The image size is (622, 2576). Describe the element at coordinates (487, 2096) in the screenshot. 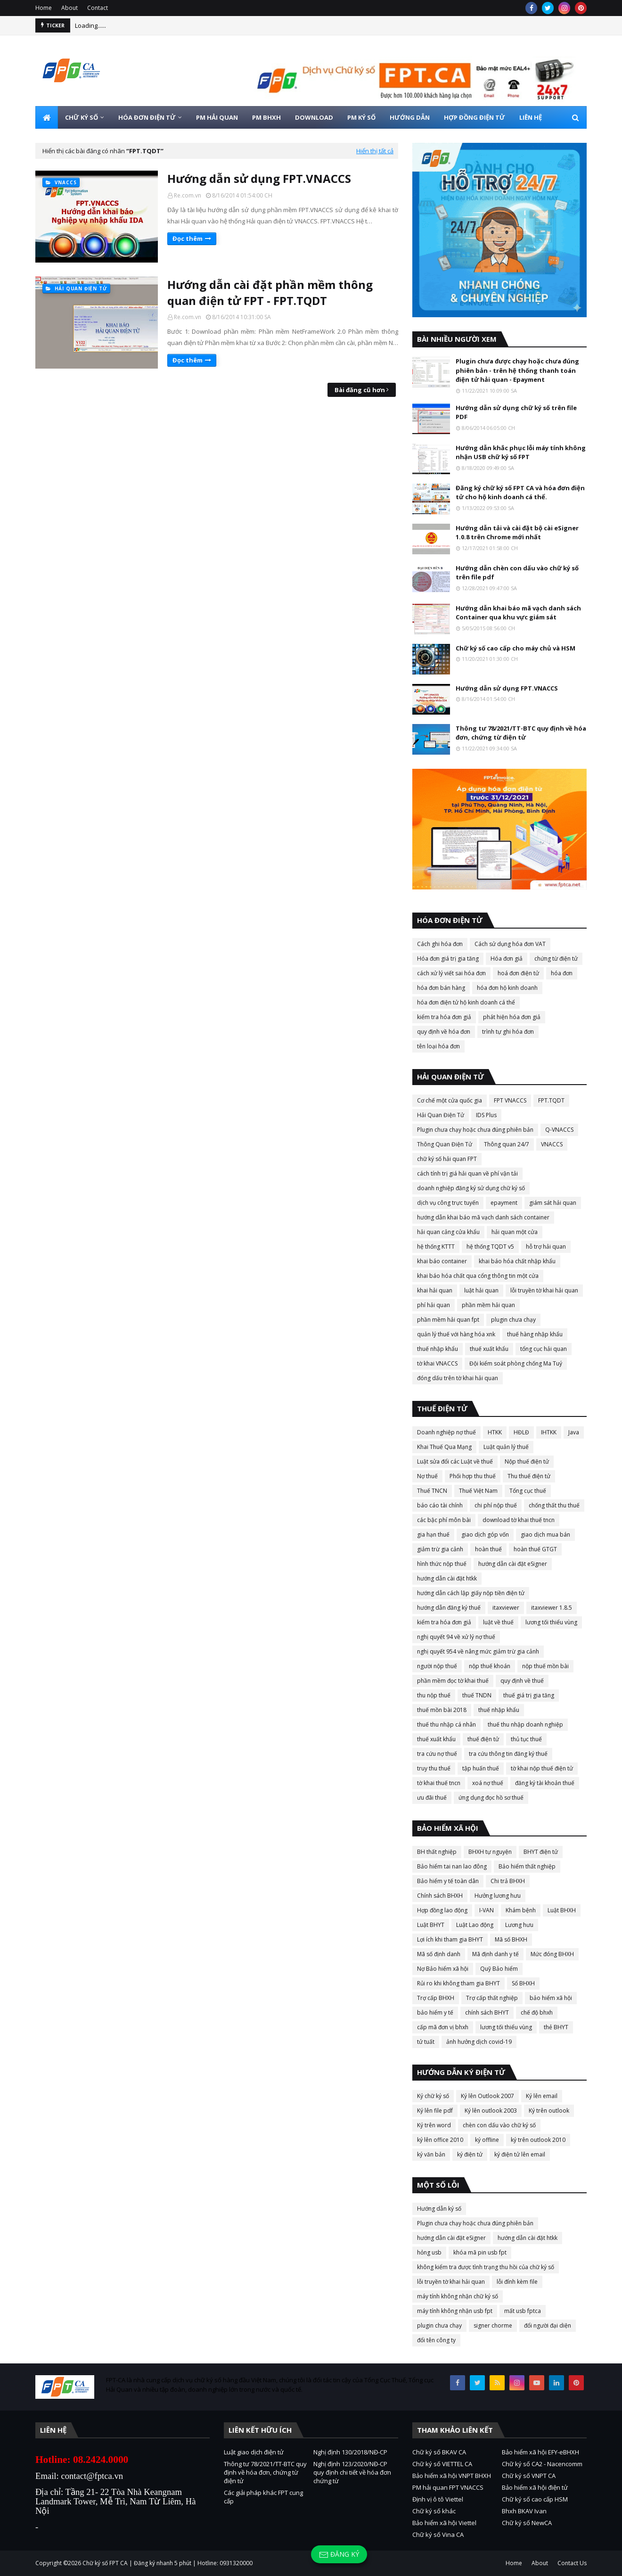

I see `Ký lên Outlook 2007` at that location.